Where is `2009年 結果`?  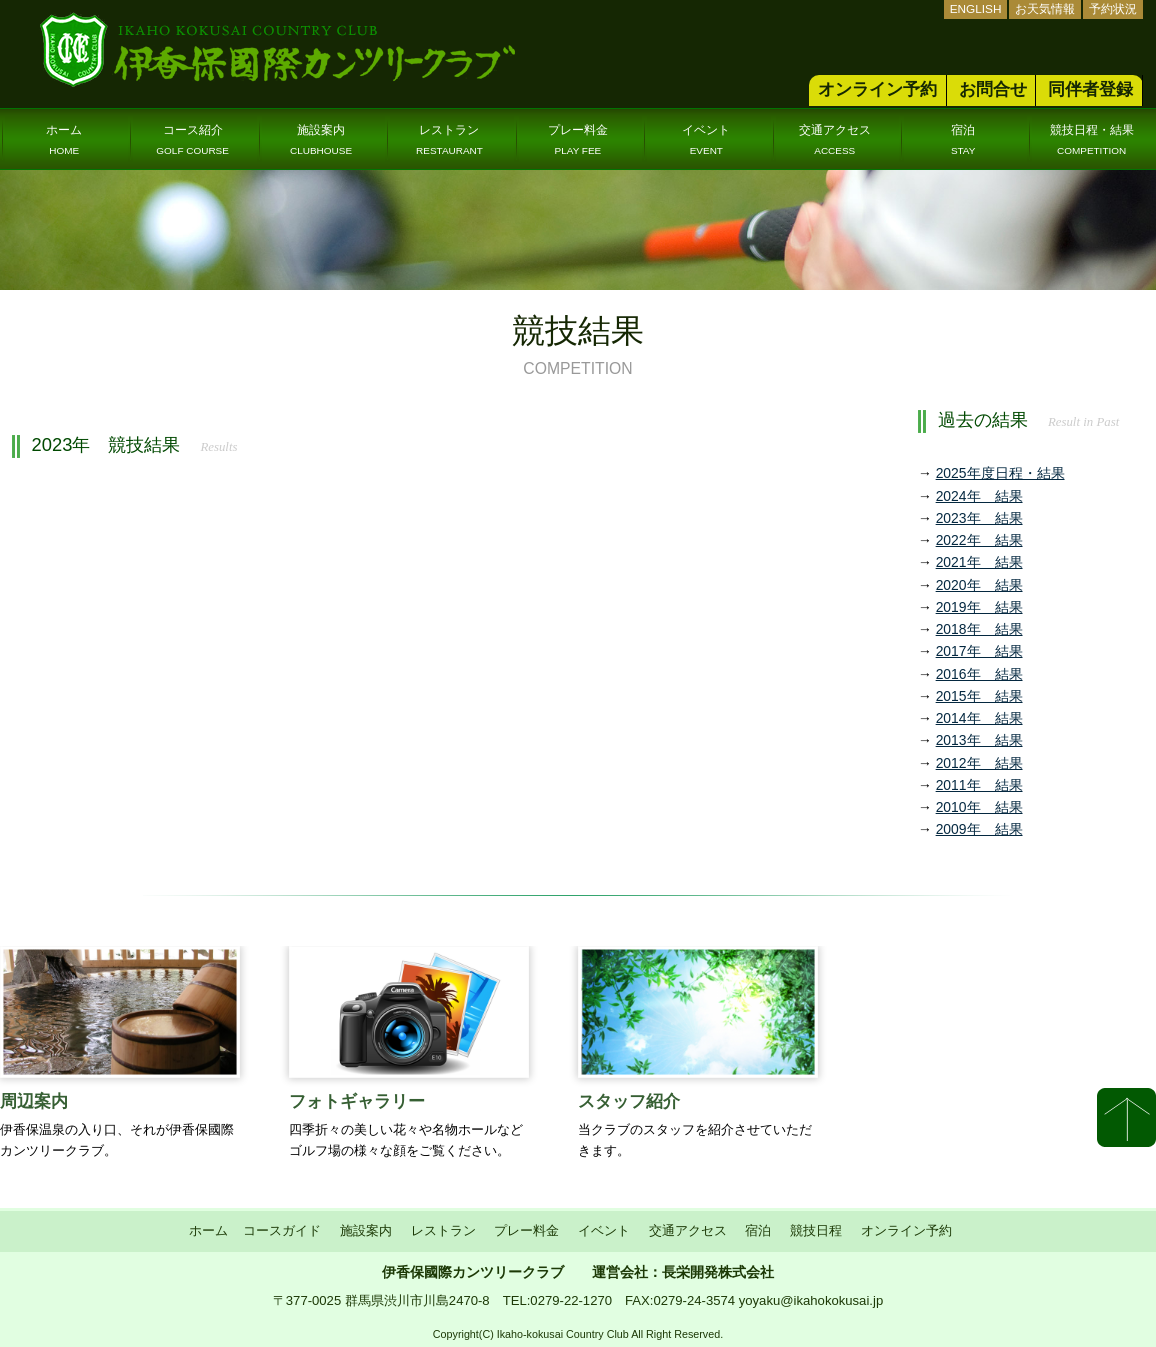 2009年 結果 is located at coordinates (979, 829).